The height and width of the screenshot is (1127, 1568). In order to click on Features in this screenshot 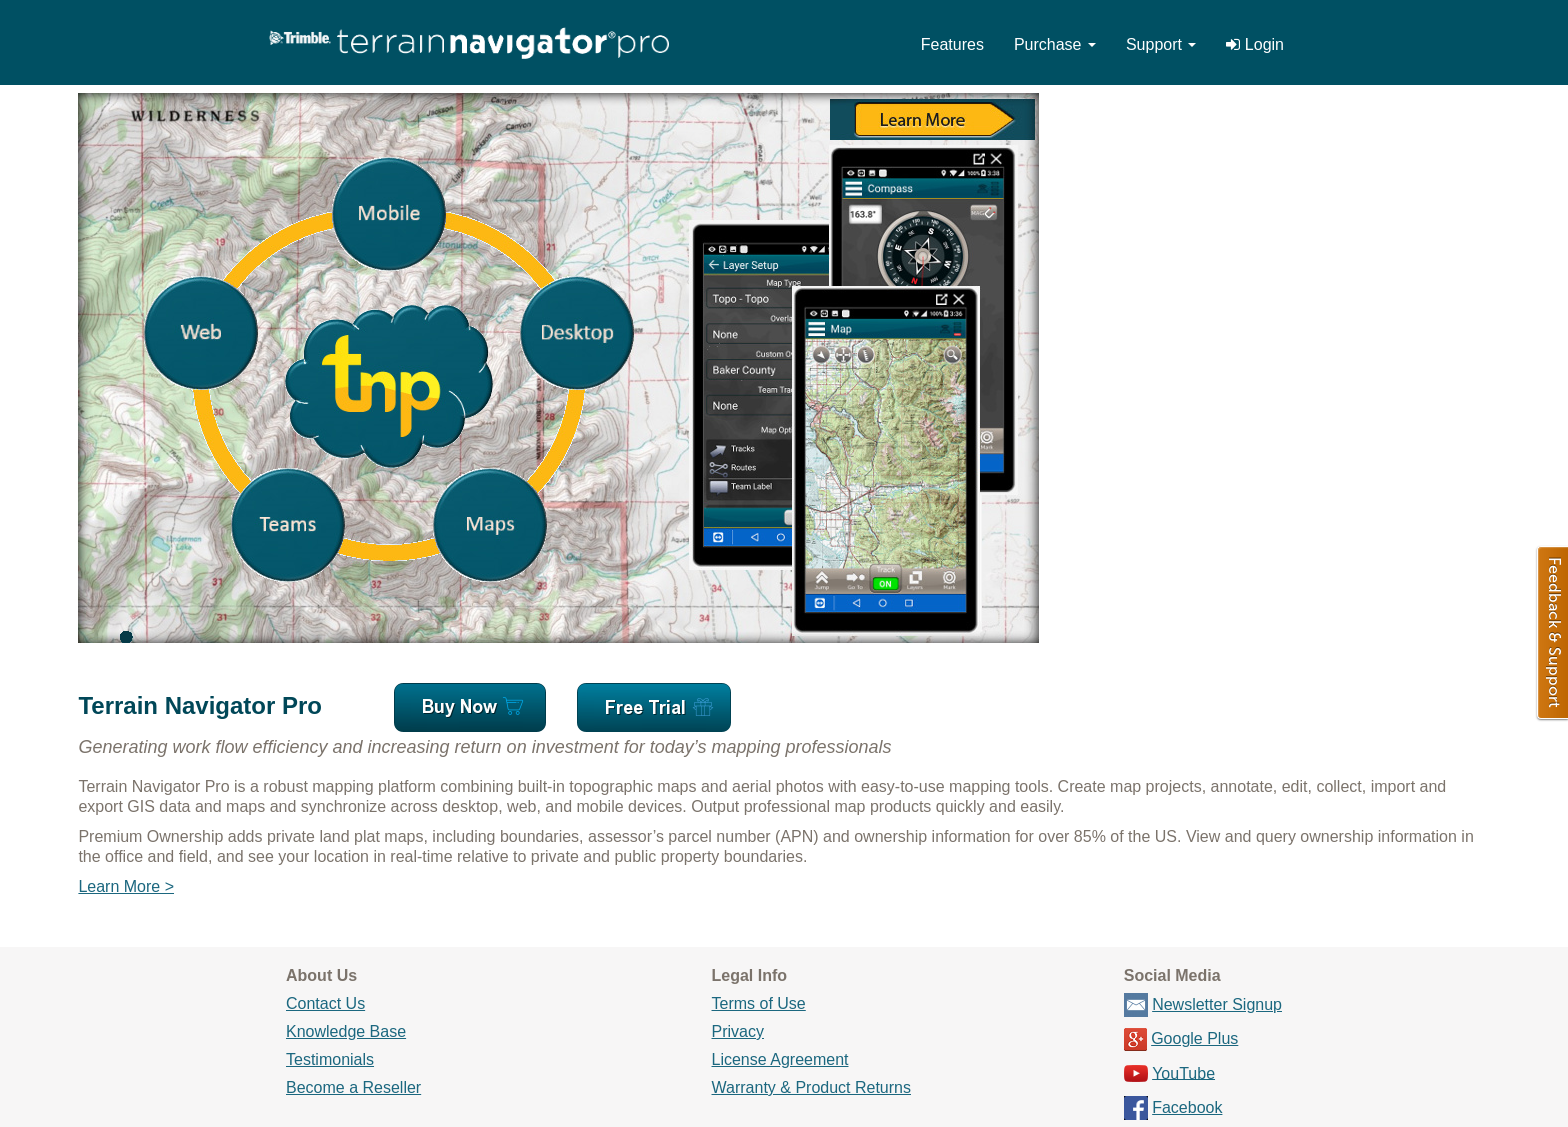, I will do `click(952, 44)`.